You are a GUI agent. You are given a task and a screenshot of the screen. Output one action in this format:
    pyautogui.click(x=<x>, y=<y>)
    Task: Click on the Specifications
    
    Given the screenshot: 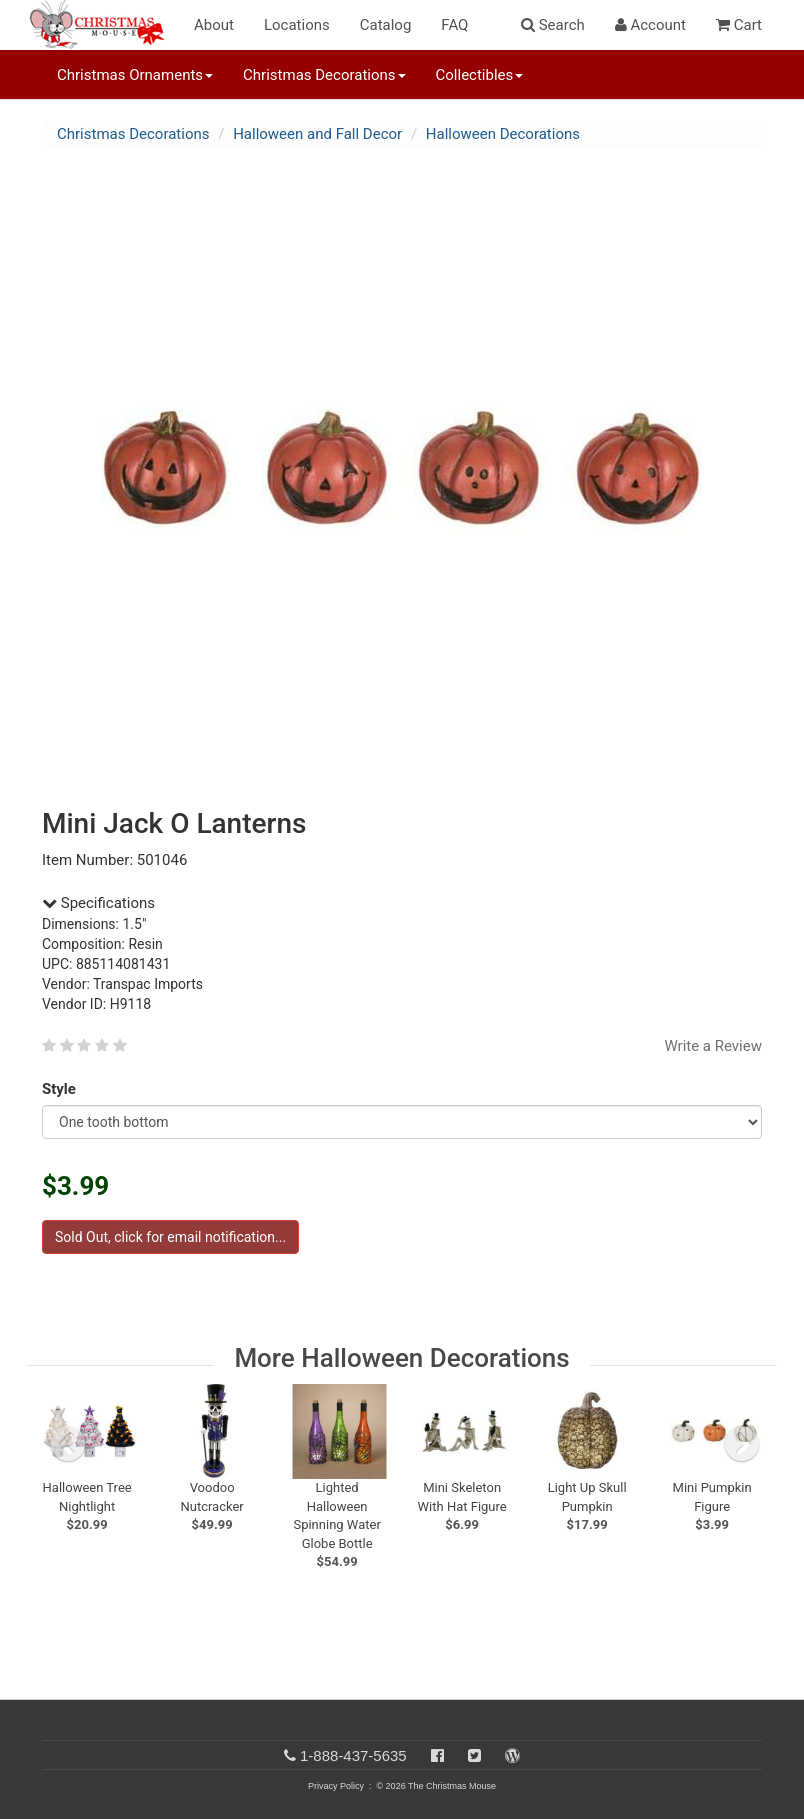 What is the action you would take?
    pyautogui.click(x=98, y=903)
    